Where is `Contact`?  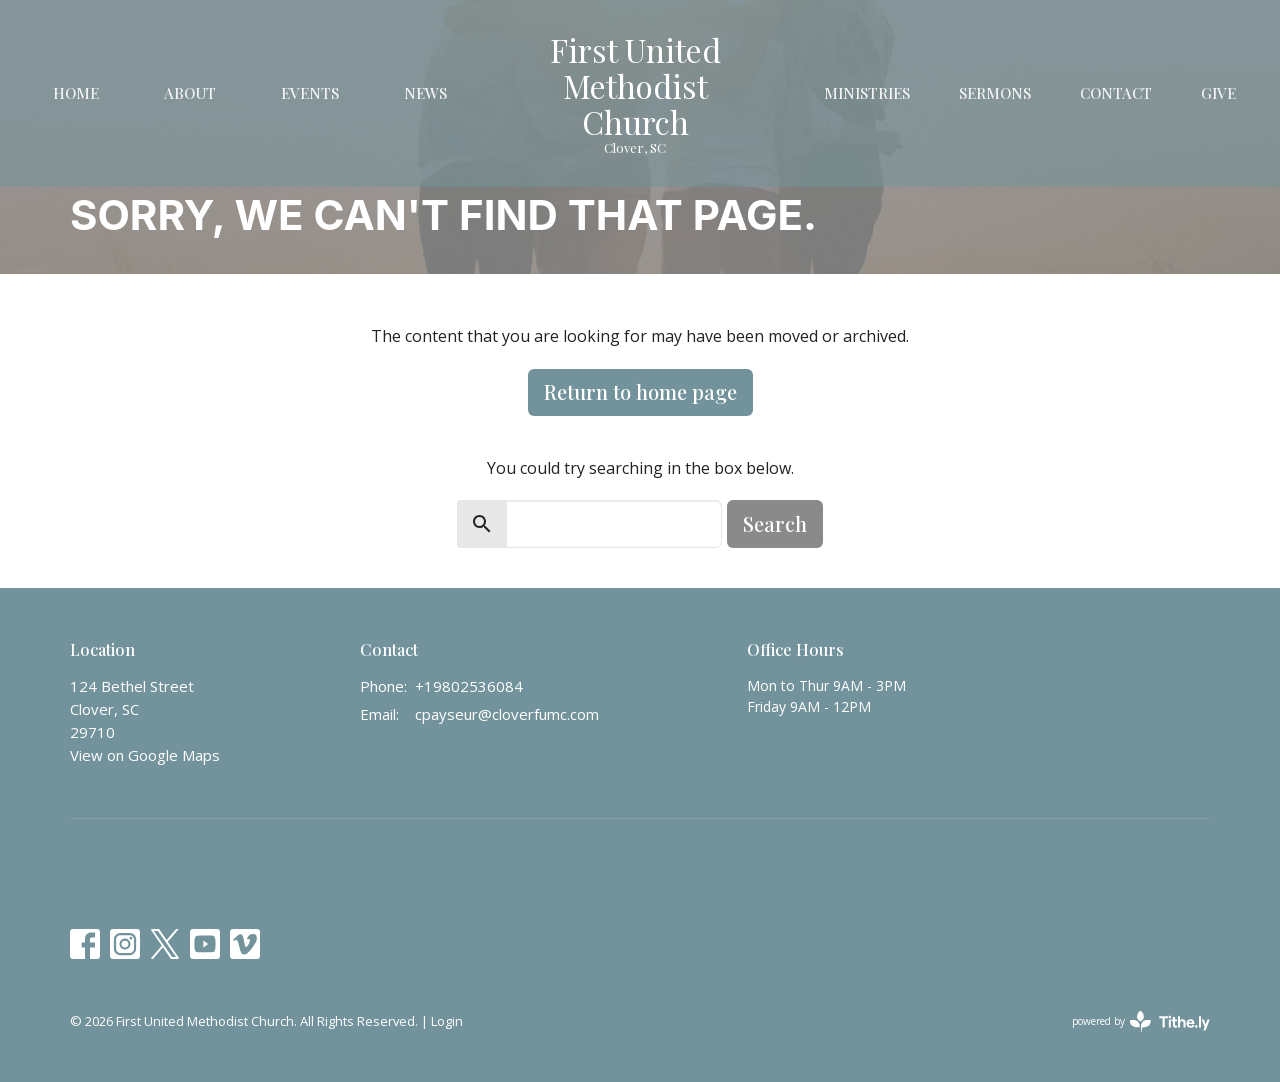 Contact is located at coordinates (1116, 93).